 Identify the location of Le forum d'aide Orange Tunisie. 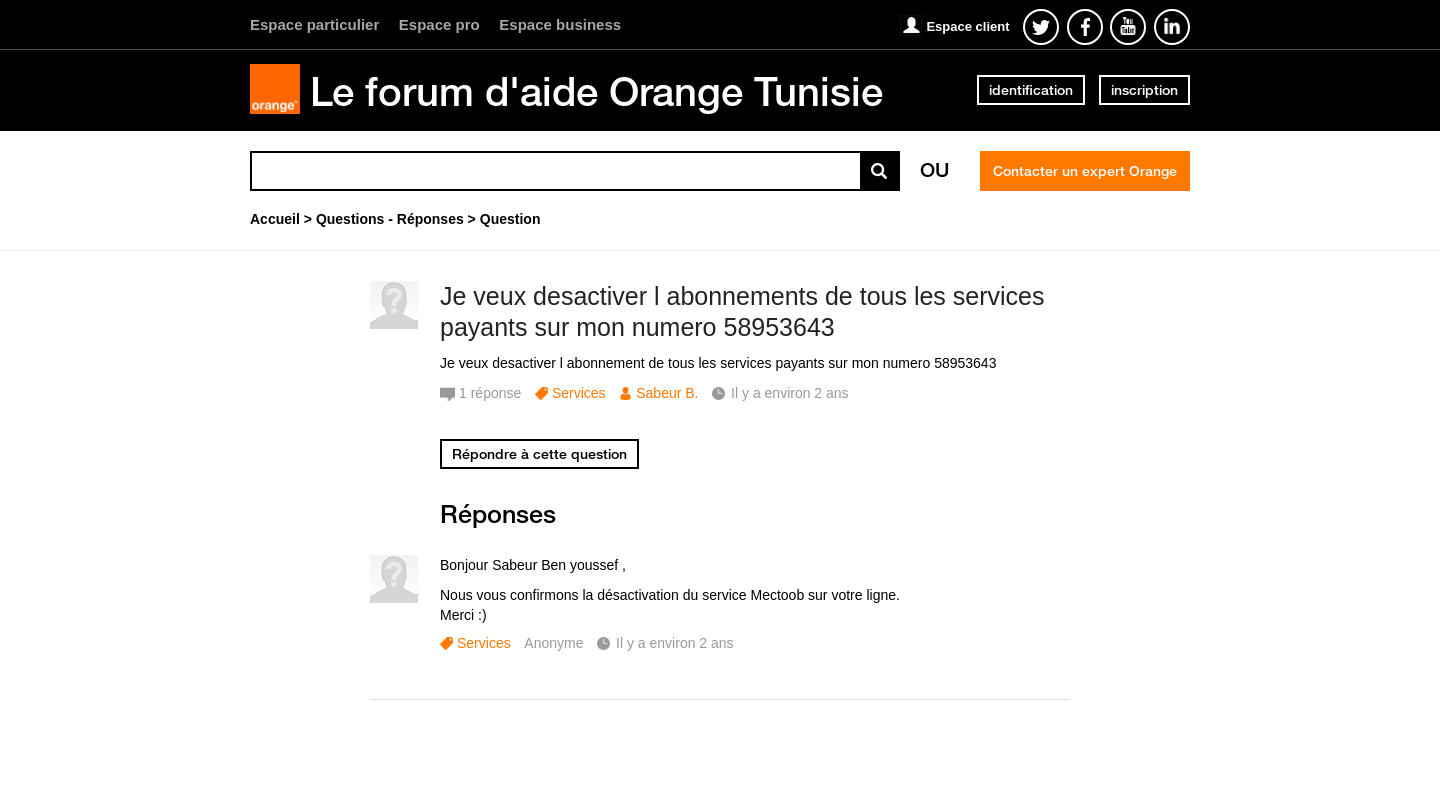
(596, 91).